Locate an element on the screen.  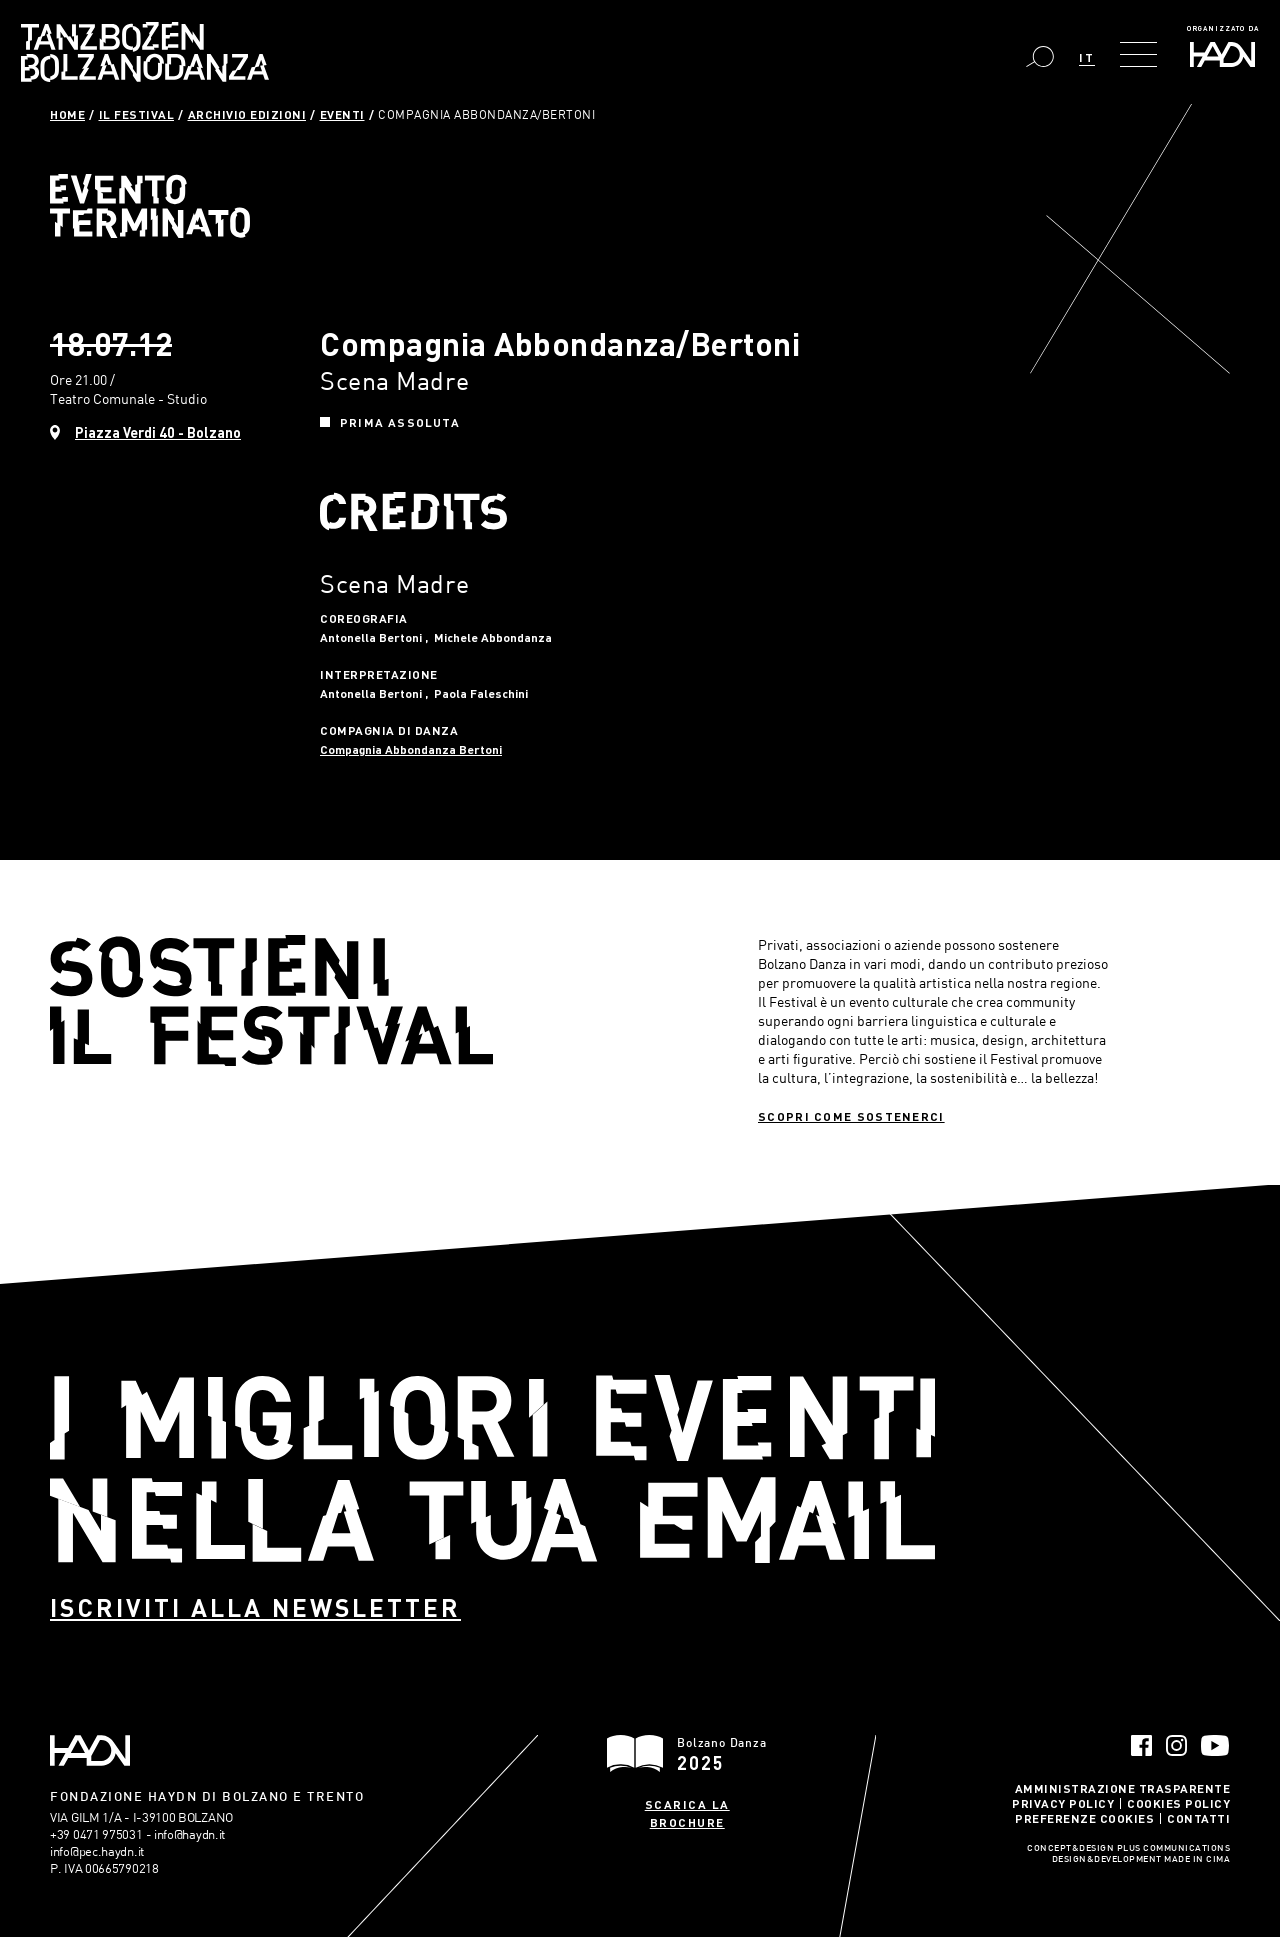
Archivio Edizioni is located at coordinates (247, 114).